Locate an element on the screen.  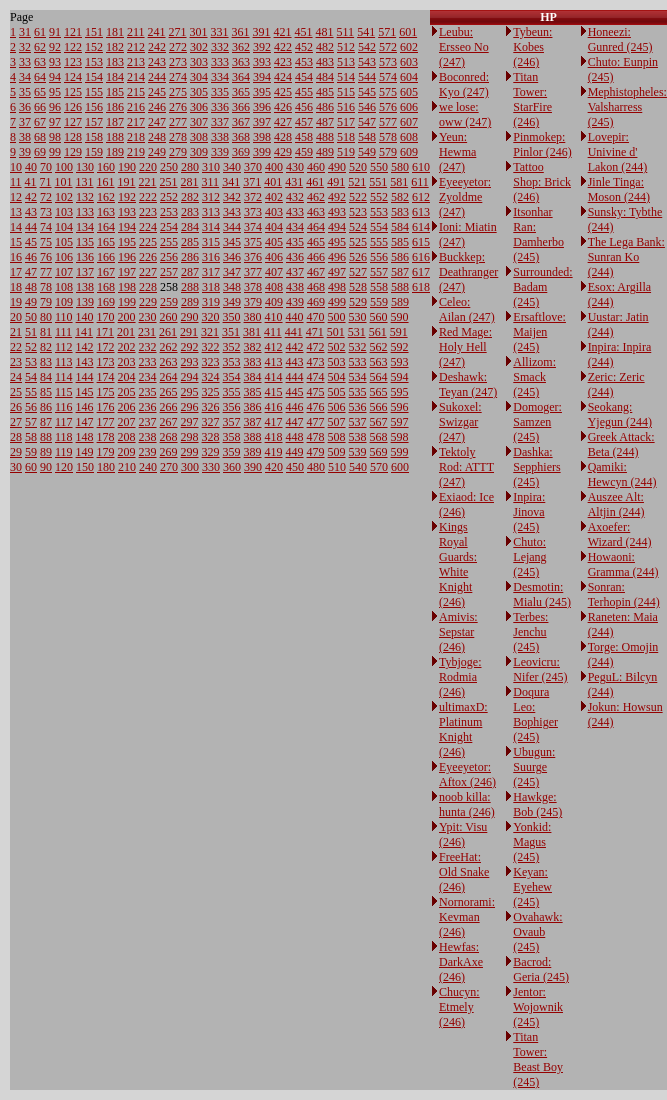
146 is located at coordinates (85, 407).